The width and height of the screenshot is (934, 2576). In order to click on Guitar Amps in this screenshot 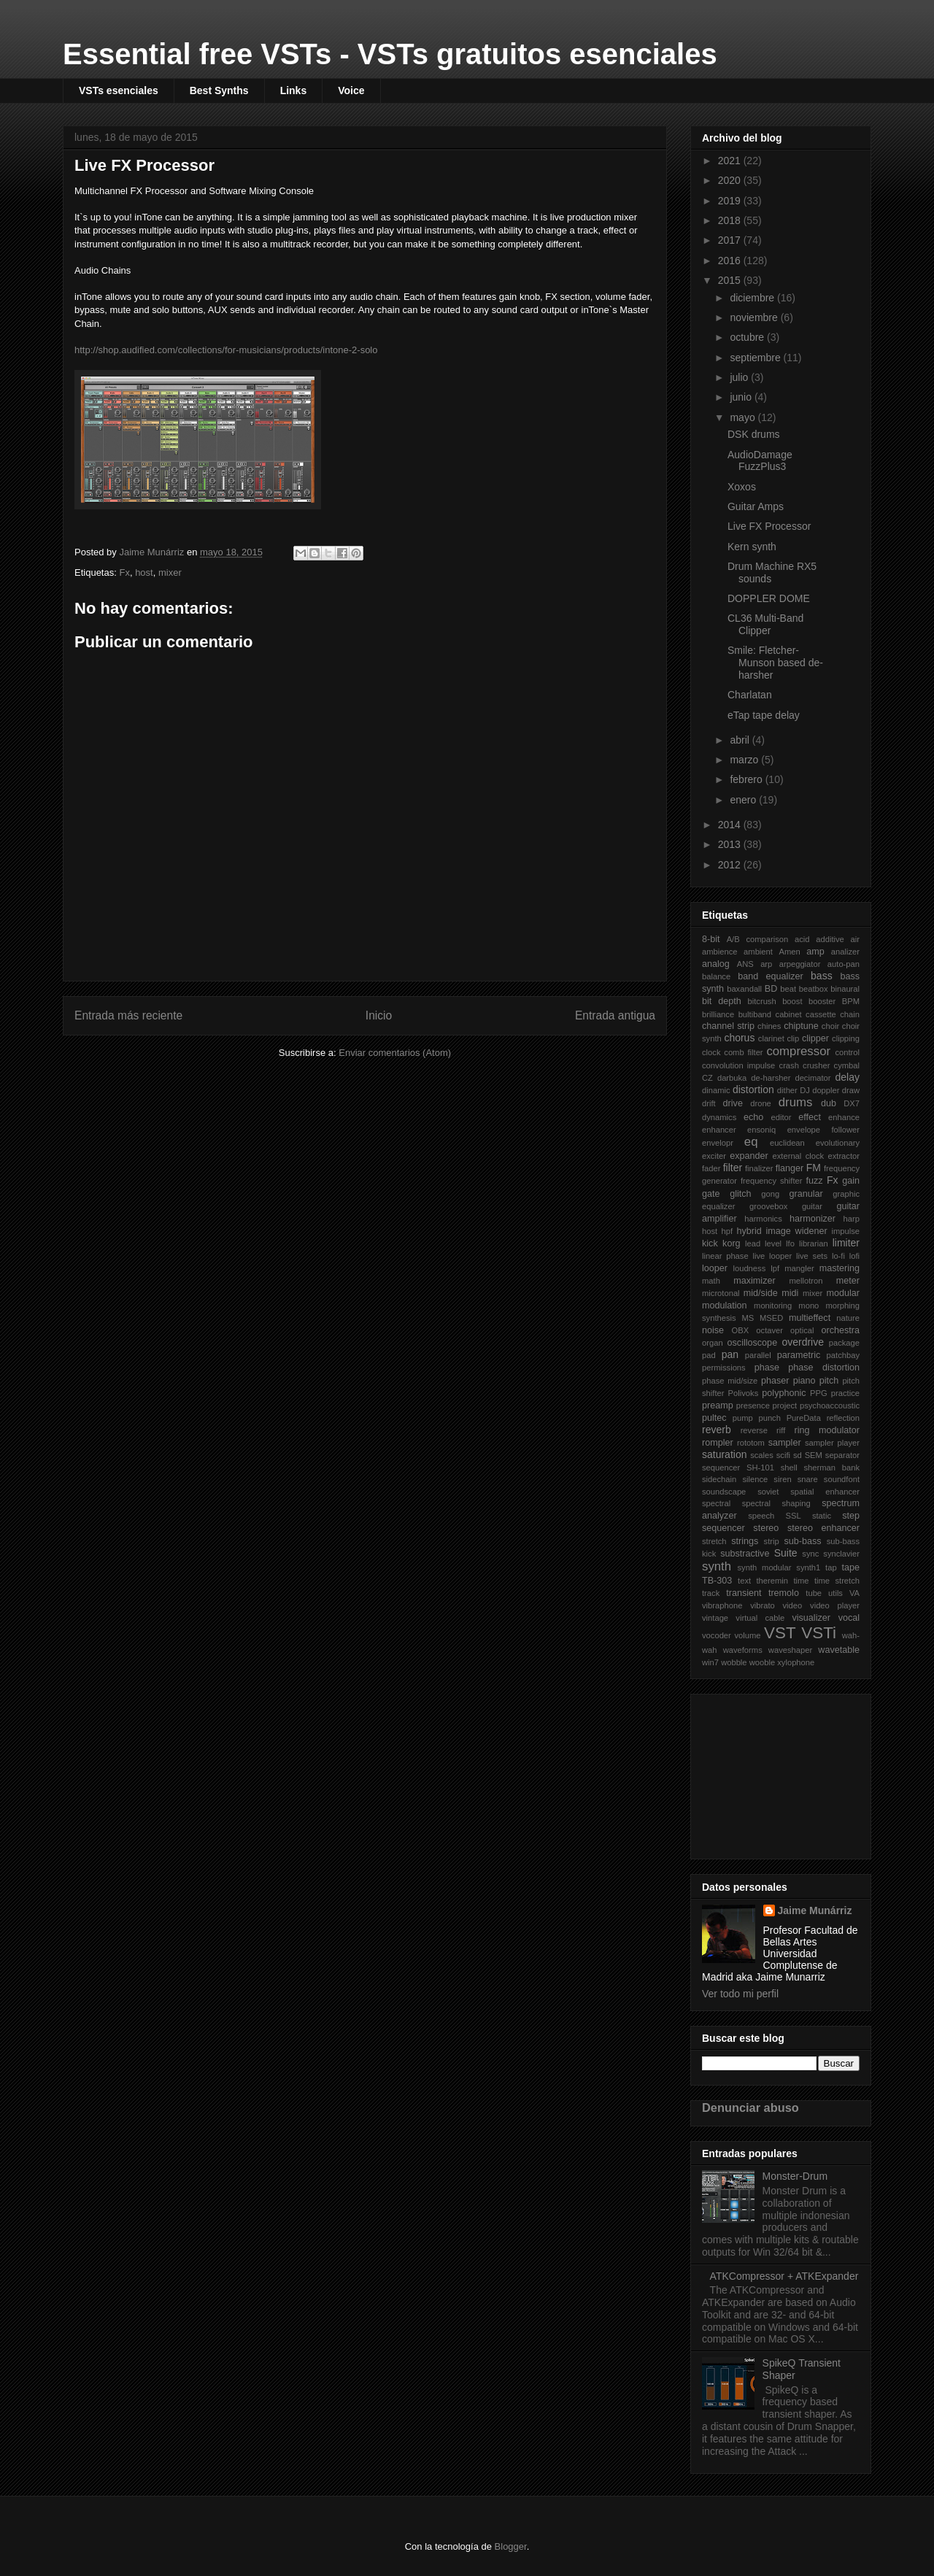, I will do `click(755, 506)`.